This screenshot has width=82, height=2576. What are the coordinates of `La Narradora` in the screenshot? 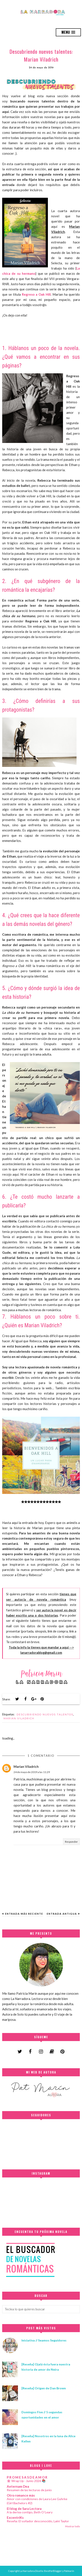 It's located at (27, 2570).